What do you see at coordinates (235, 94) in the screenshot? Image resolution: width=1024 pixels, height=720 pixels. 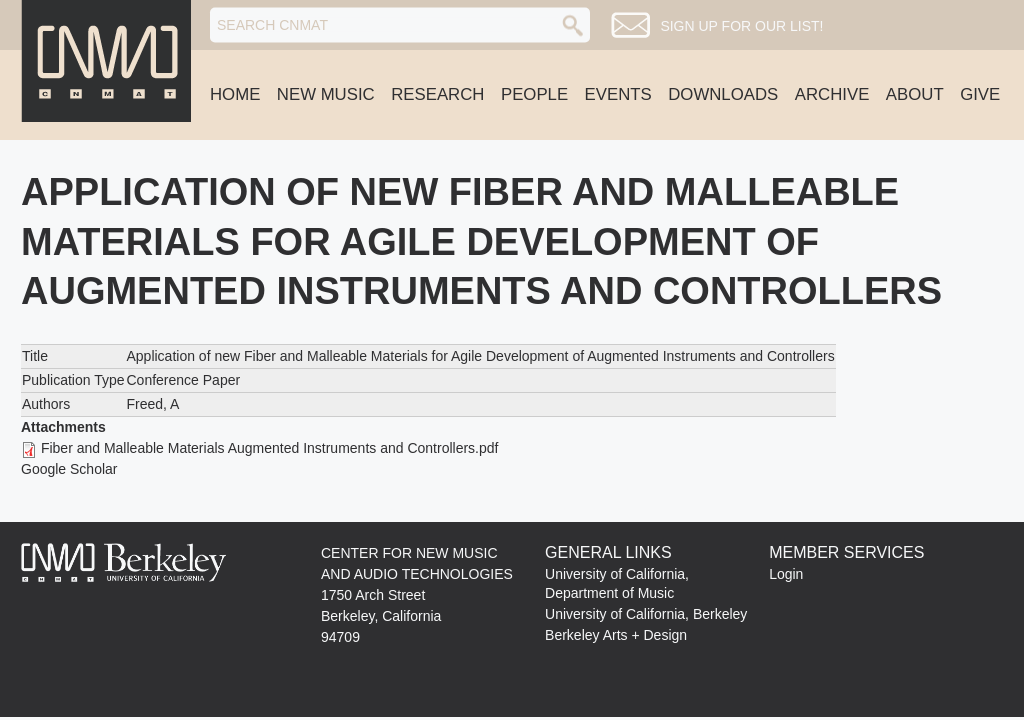 I see `Home` at bounding box center [235, 94].